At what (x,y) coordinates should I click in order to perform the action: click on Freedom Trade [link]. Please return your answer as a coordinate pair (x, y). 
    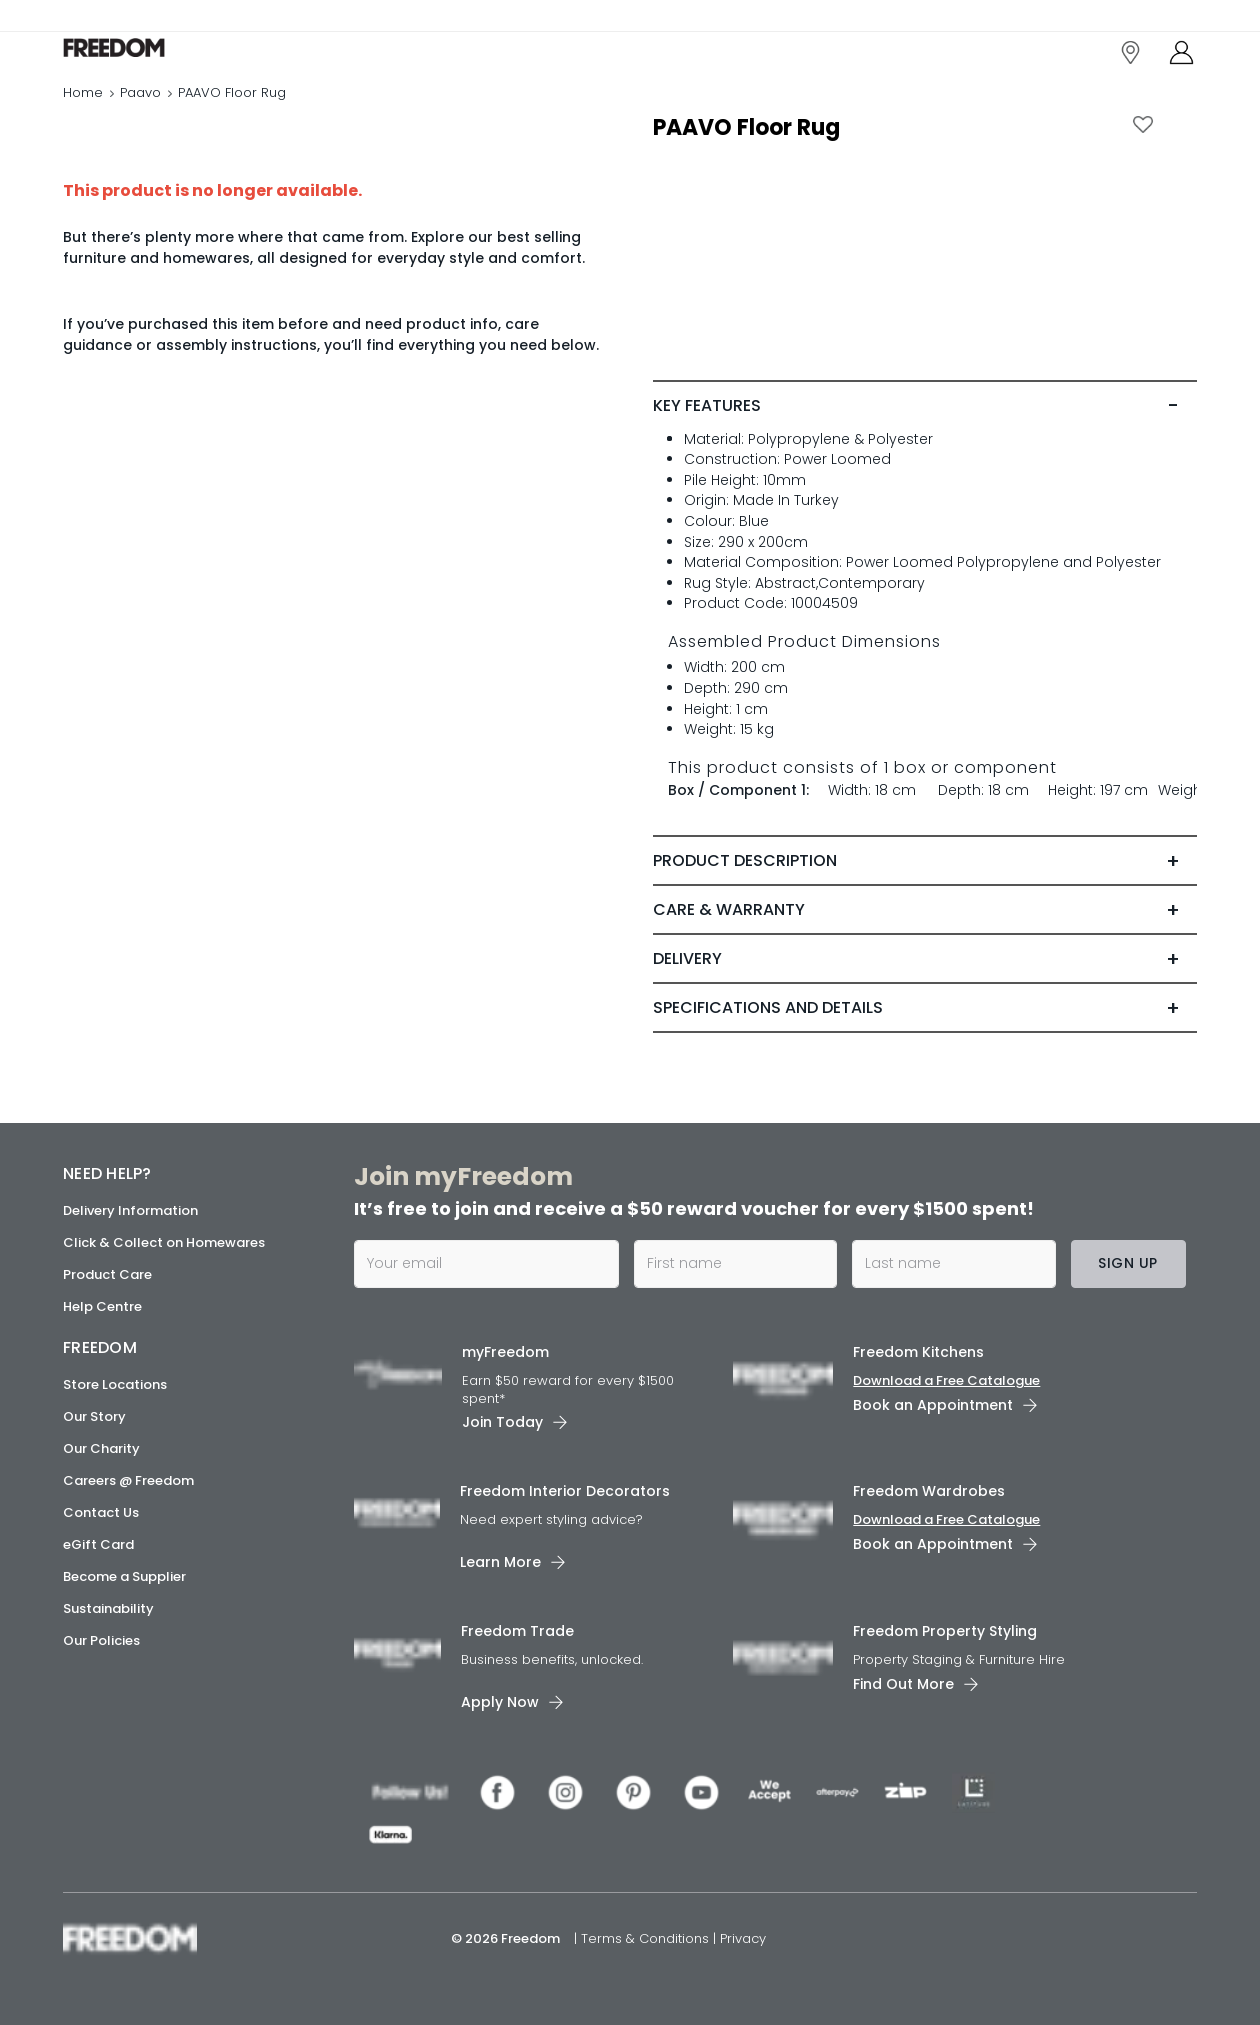
    Looking at the image, I should click on (517, 1631).